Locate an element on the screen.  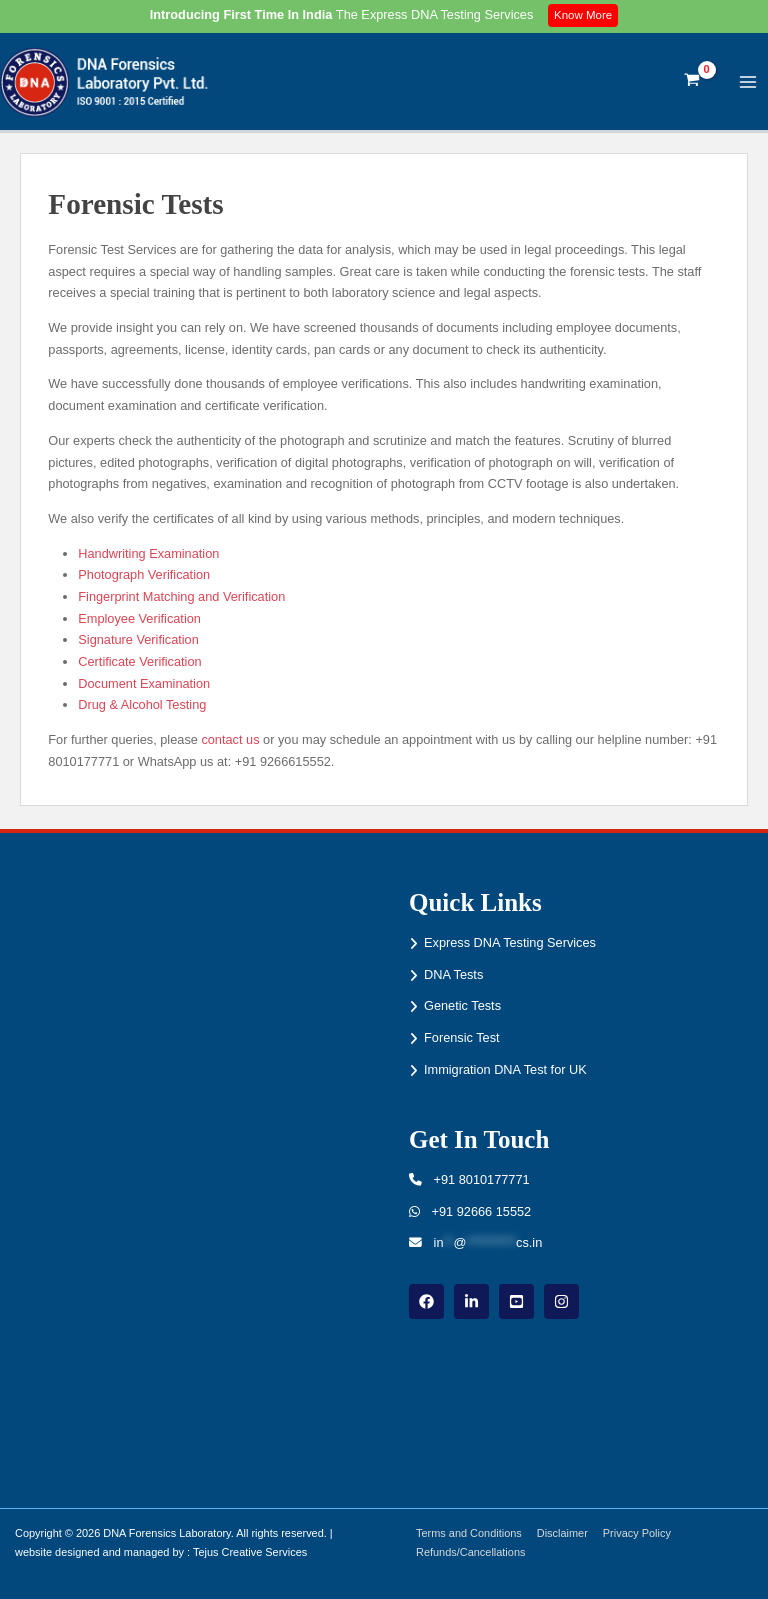
Fingerprint Matching and Verification is located at coordinates (181, 600).